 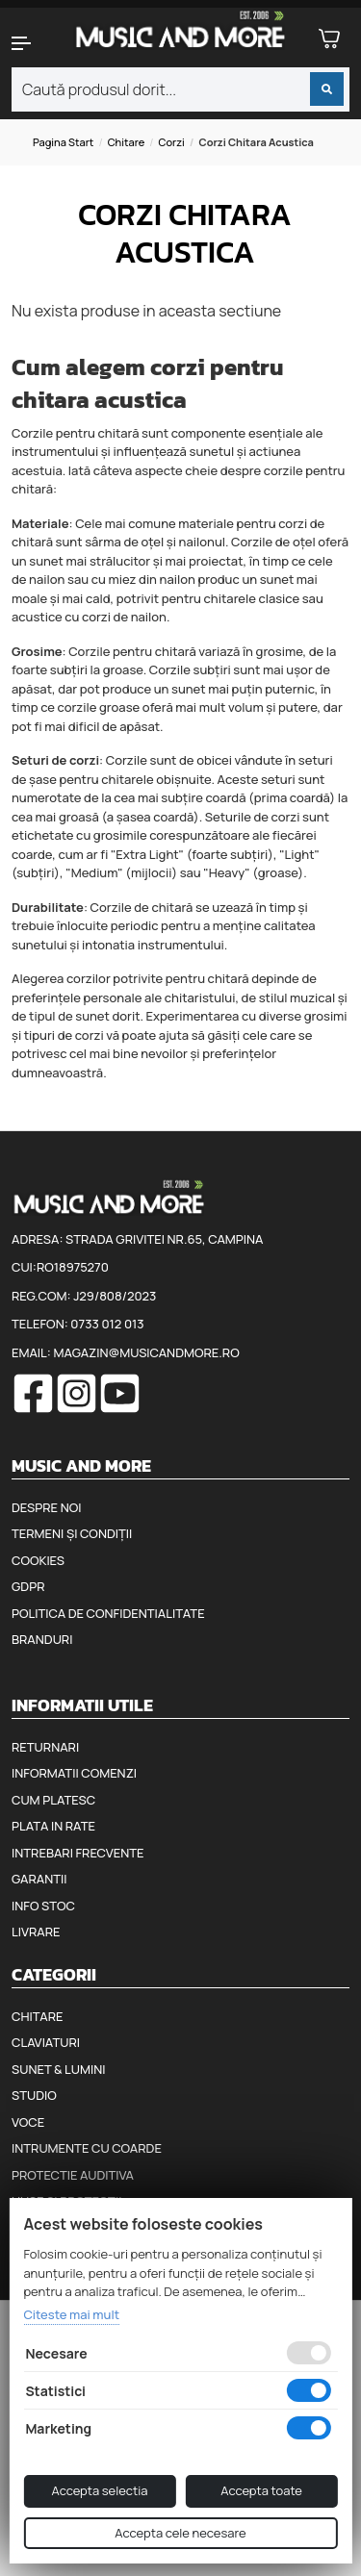 I want to click on Cum platesc, so click(x=53, y=1799).